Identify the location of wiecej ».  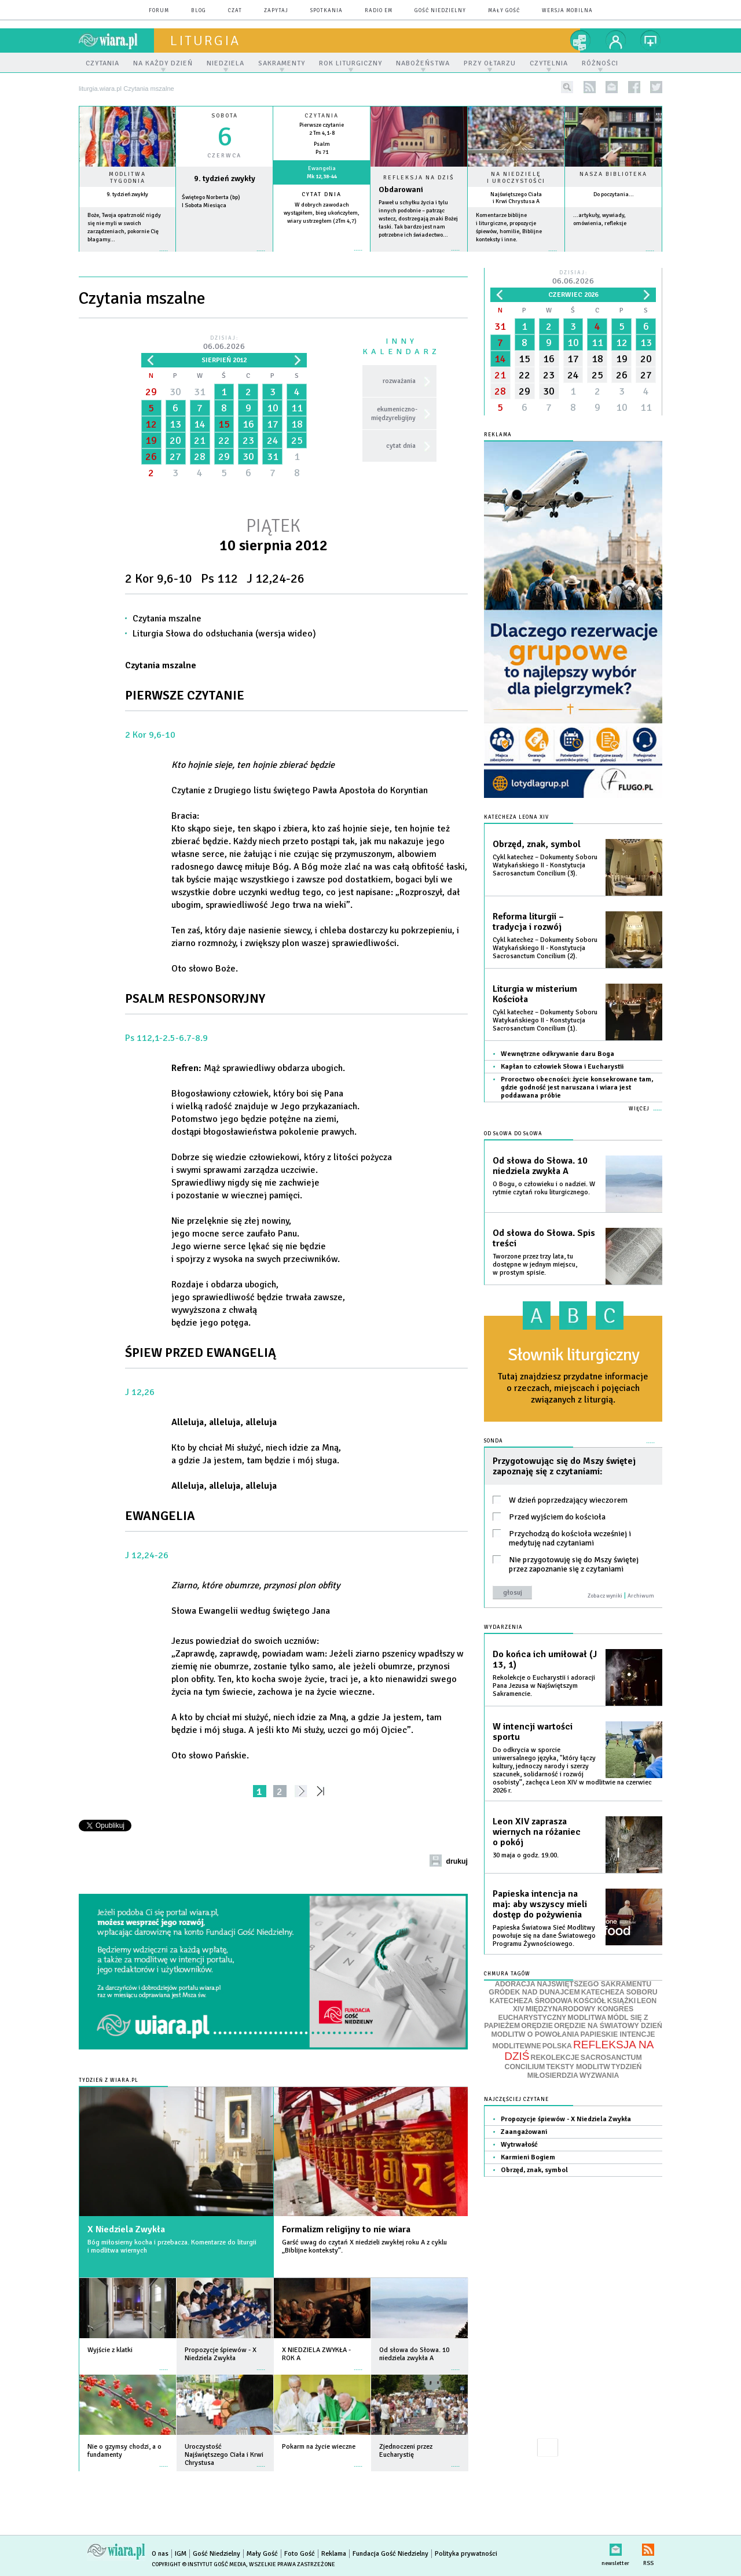
(224, 257).